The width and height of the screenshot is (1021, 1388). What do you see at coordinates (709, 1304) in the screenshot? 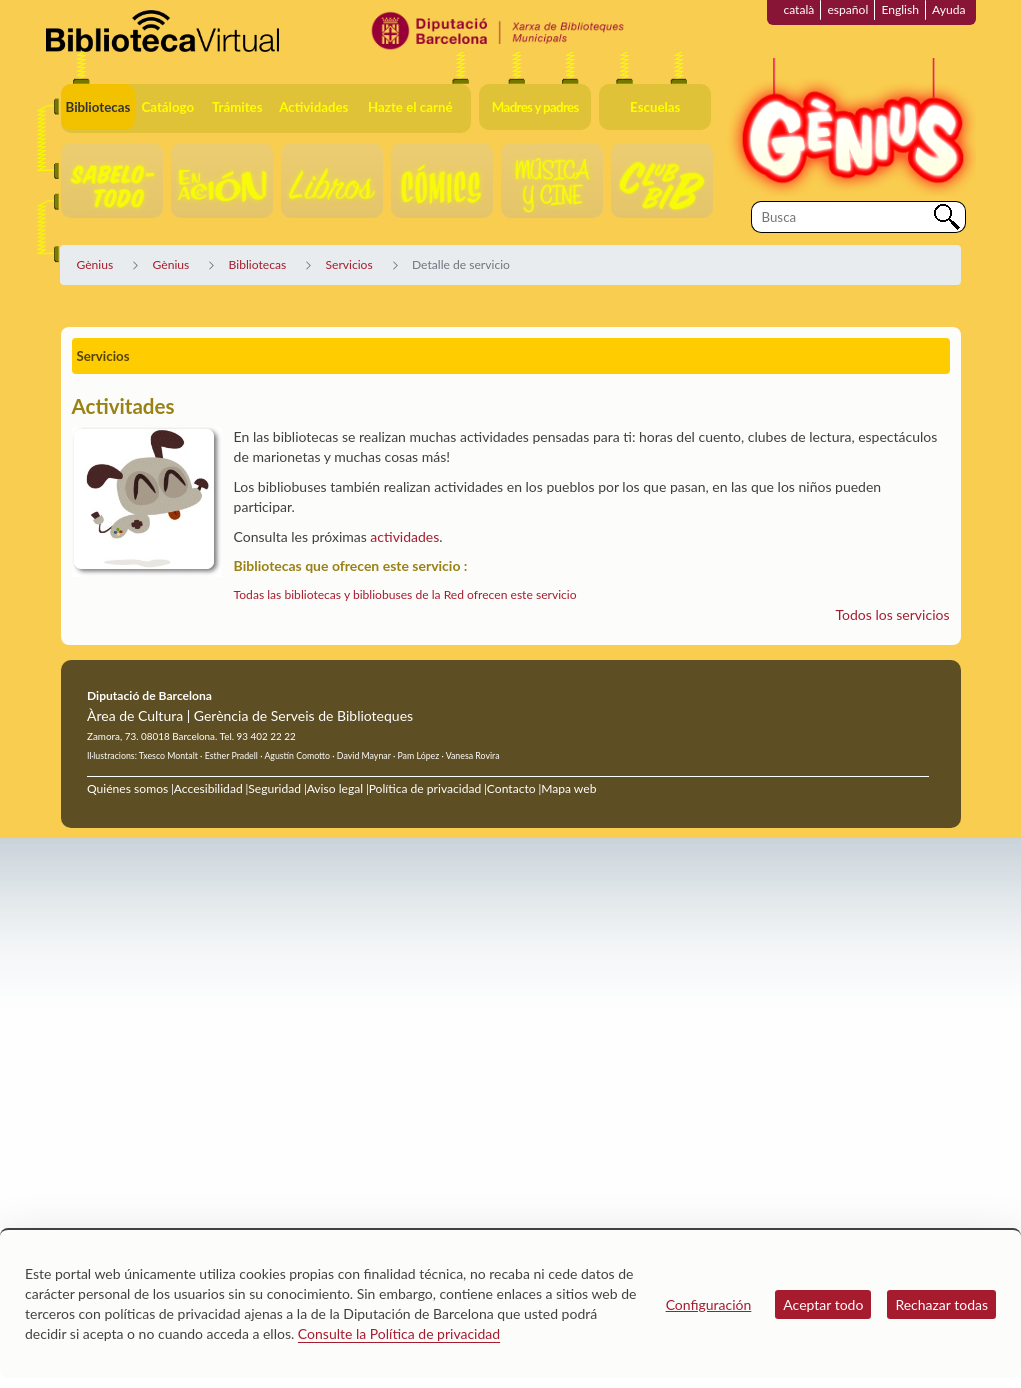
I see `Configuración` at bounding box center [709, 1304].